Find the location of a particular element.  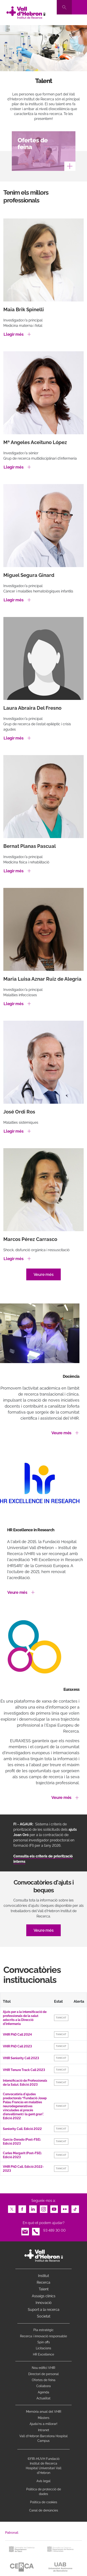

Política de cookies is located at coordinates (43, 2502).